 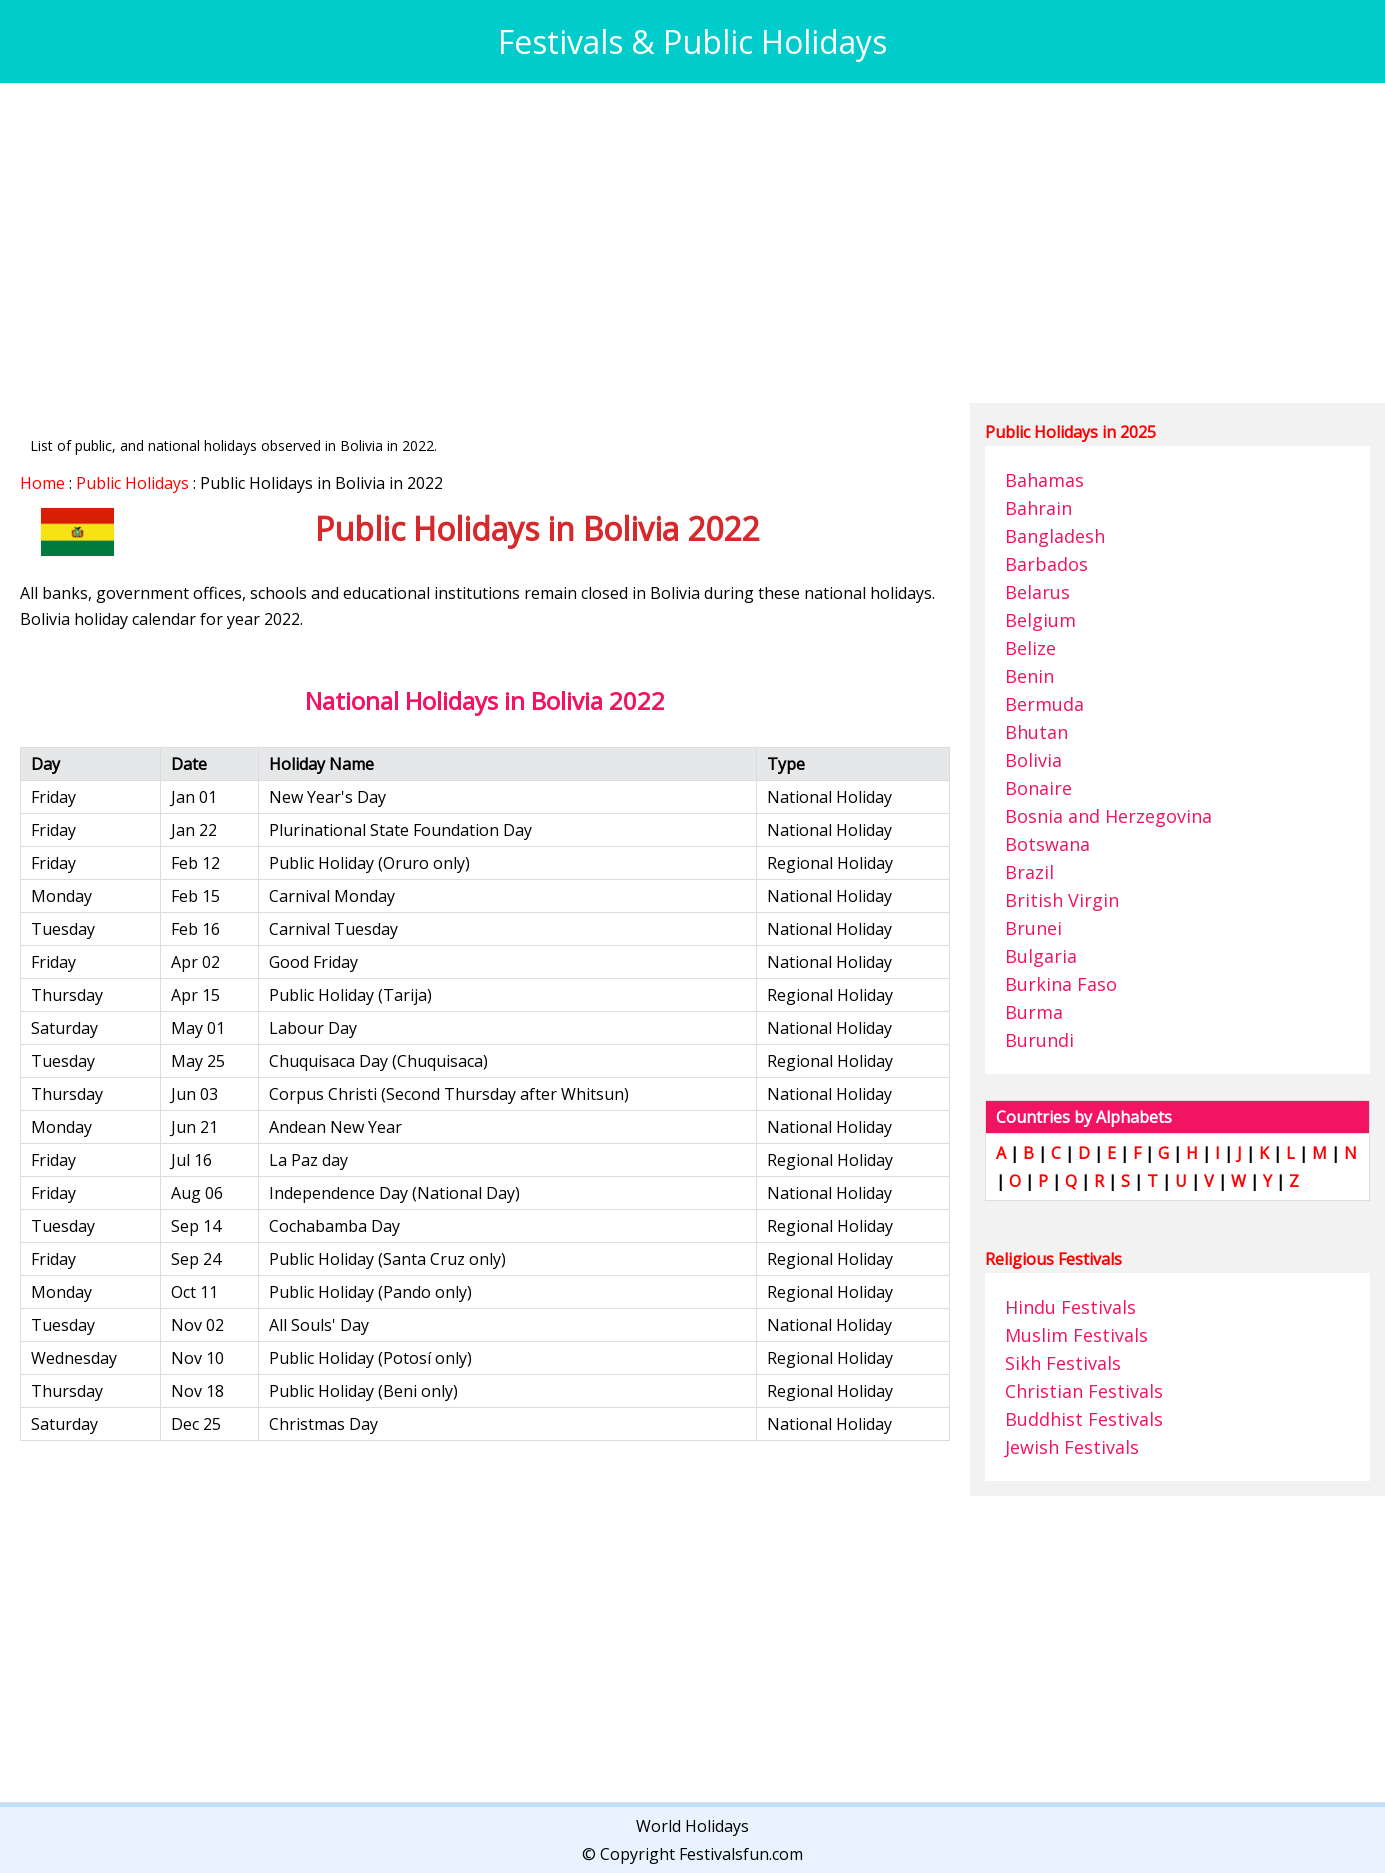 What do you see at coordinates (42, 483) in the screenshot?
I see `Home` at bounding box center [42, 483].